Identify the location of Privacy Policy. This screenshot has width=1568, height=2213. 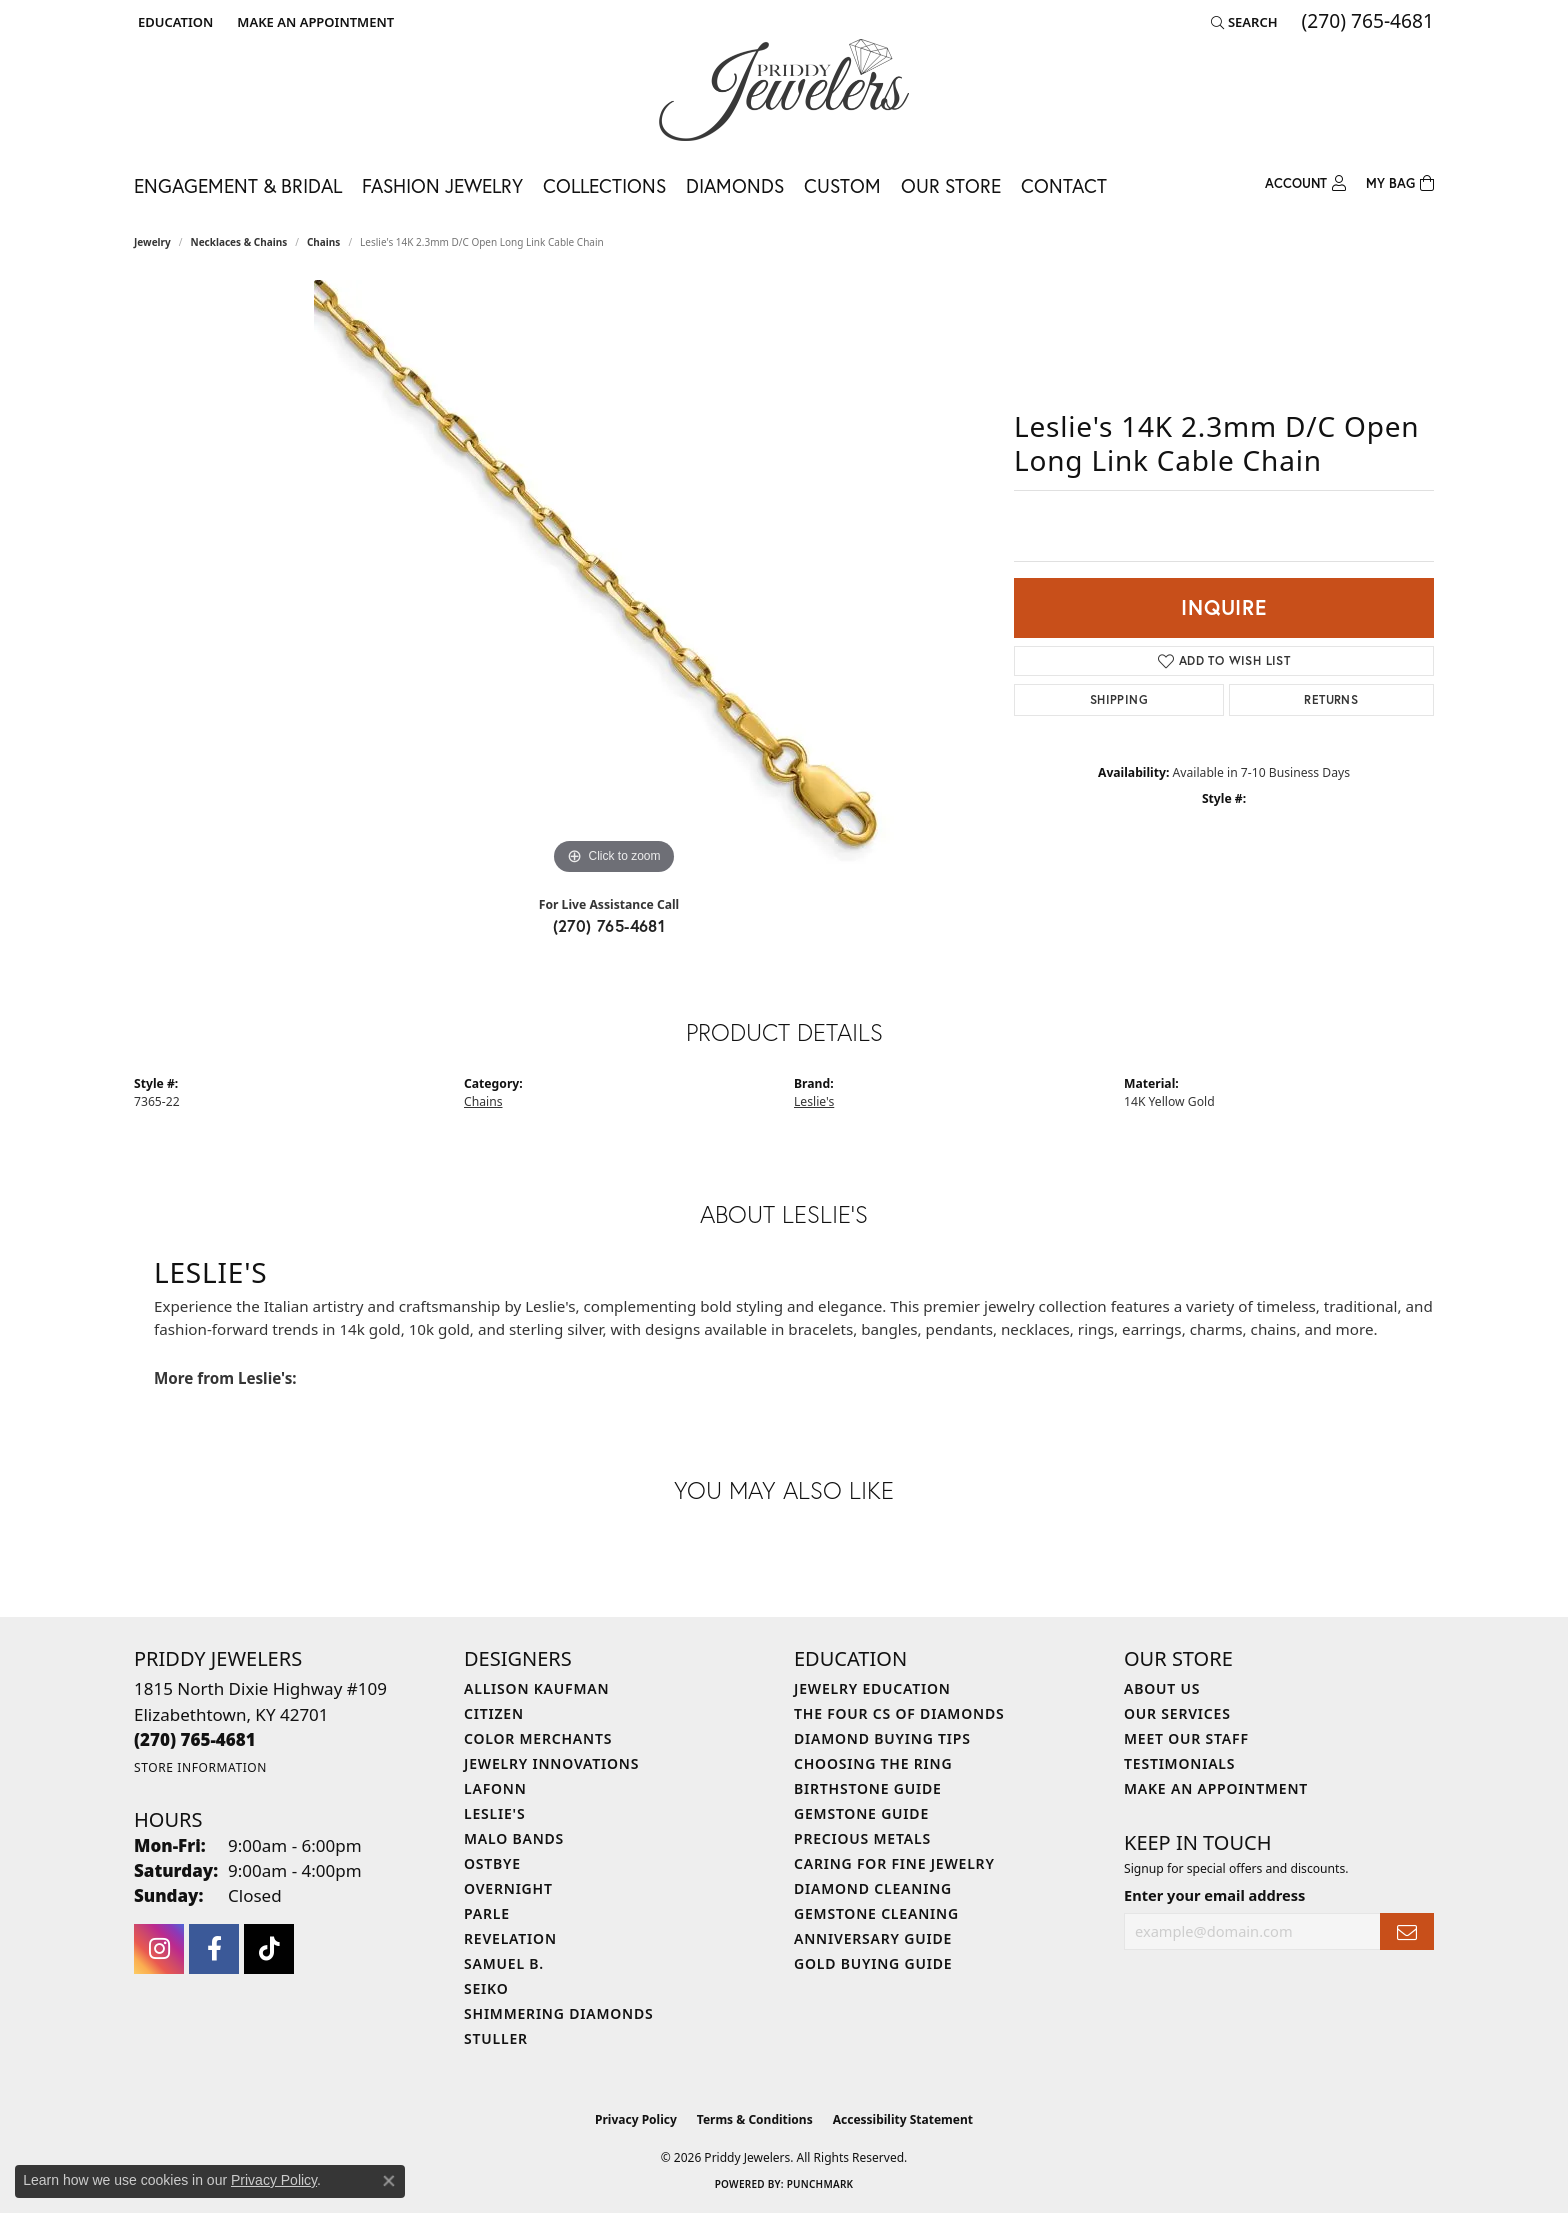
(636, 2119).